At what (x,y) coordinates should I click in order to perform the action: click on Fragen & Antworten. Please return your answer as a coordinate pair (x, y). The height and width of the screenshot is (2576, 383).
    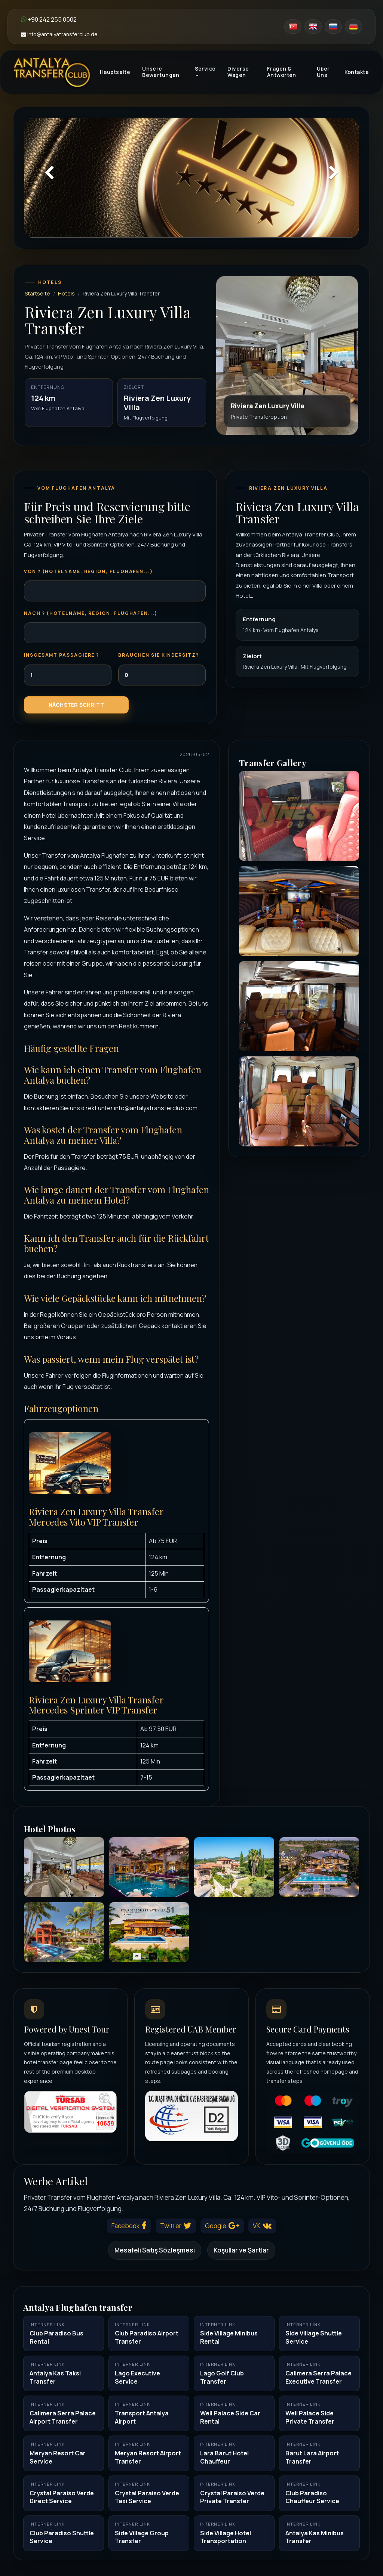
    Looking at the image, I should click on (281, 71).